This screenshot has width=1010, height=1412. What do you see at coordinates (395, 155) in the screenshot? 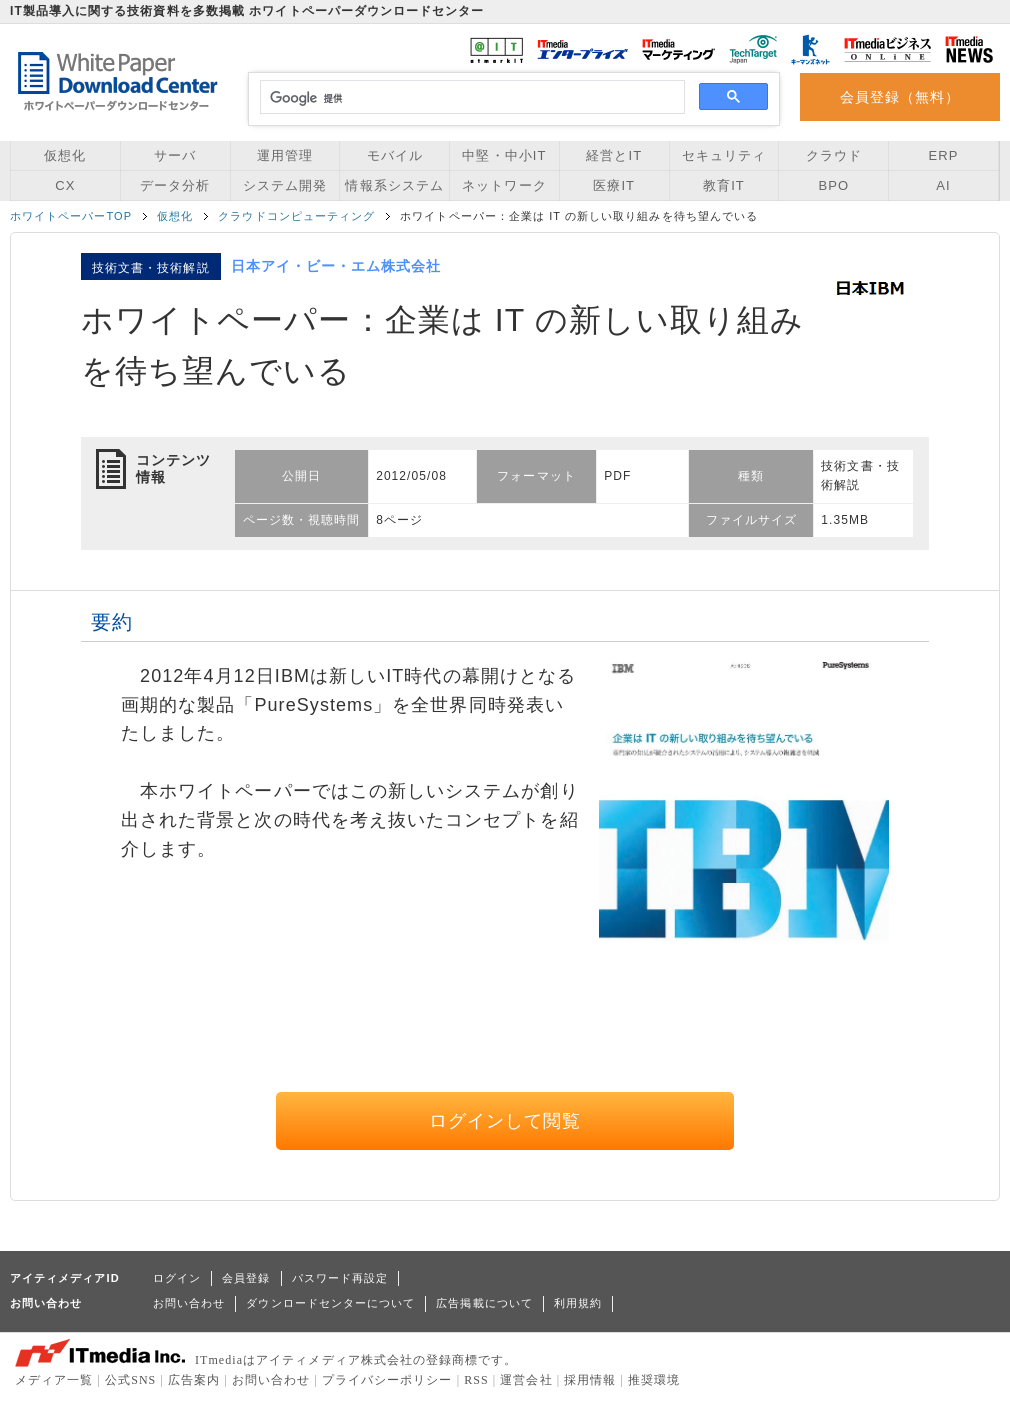
I see `モバイル` at bounding box center [395, 155].